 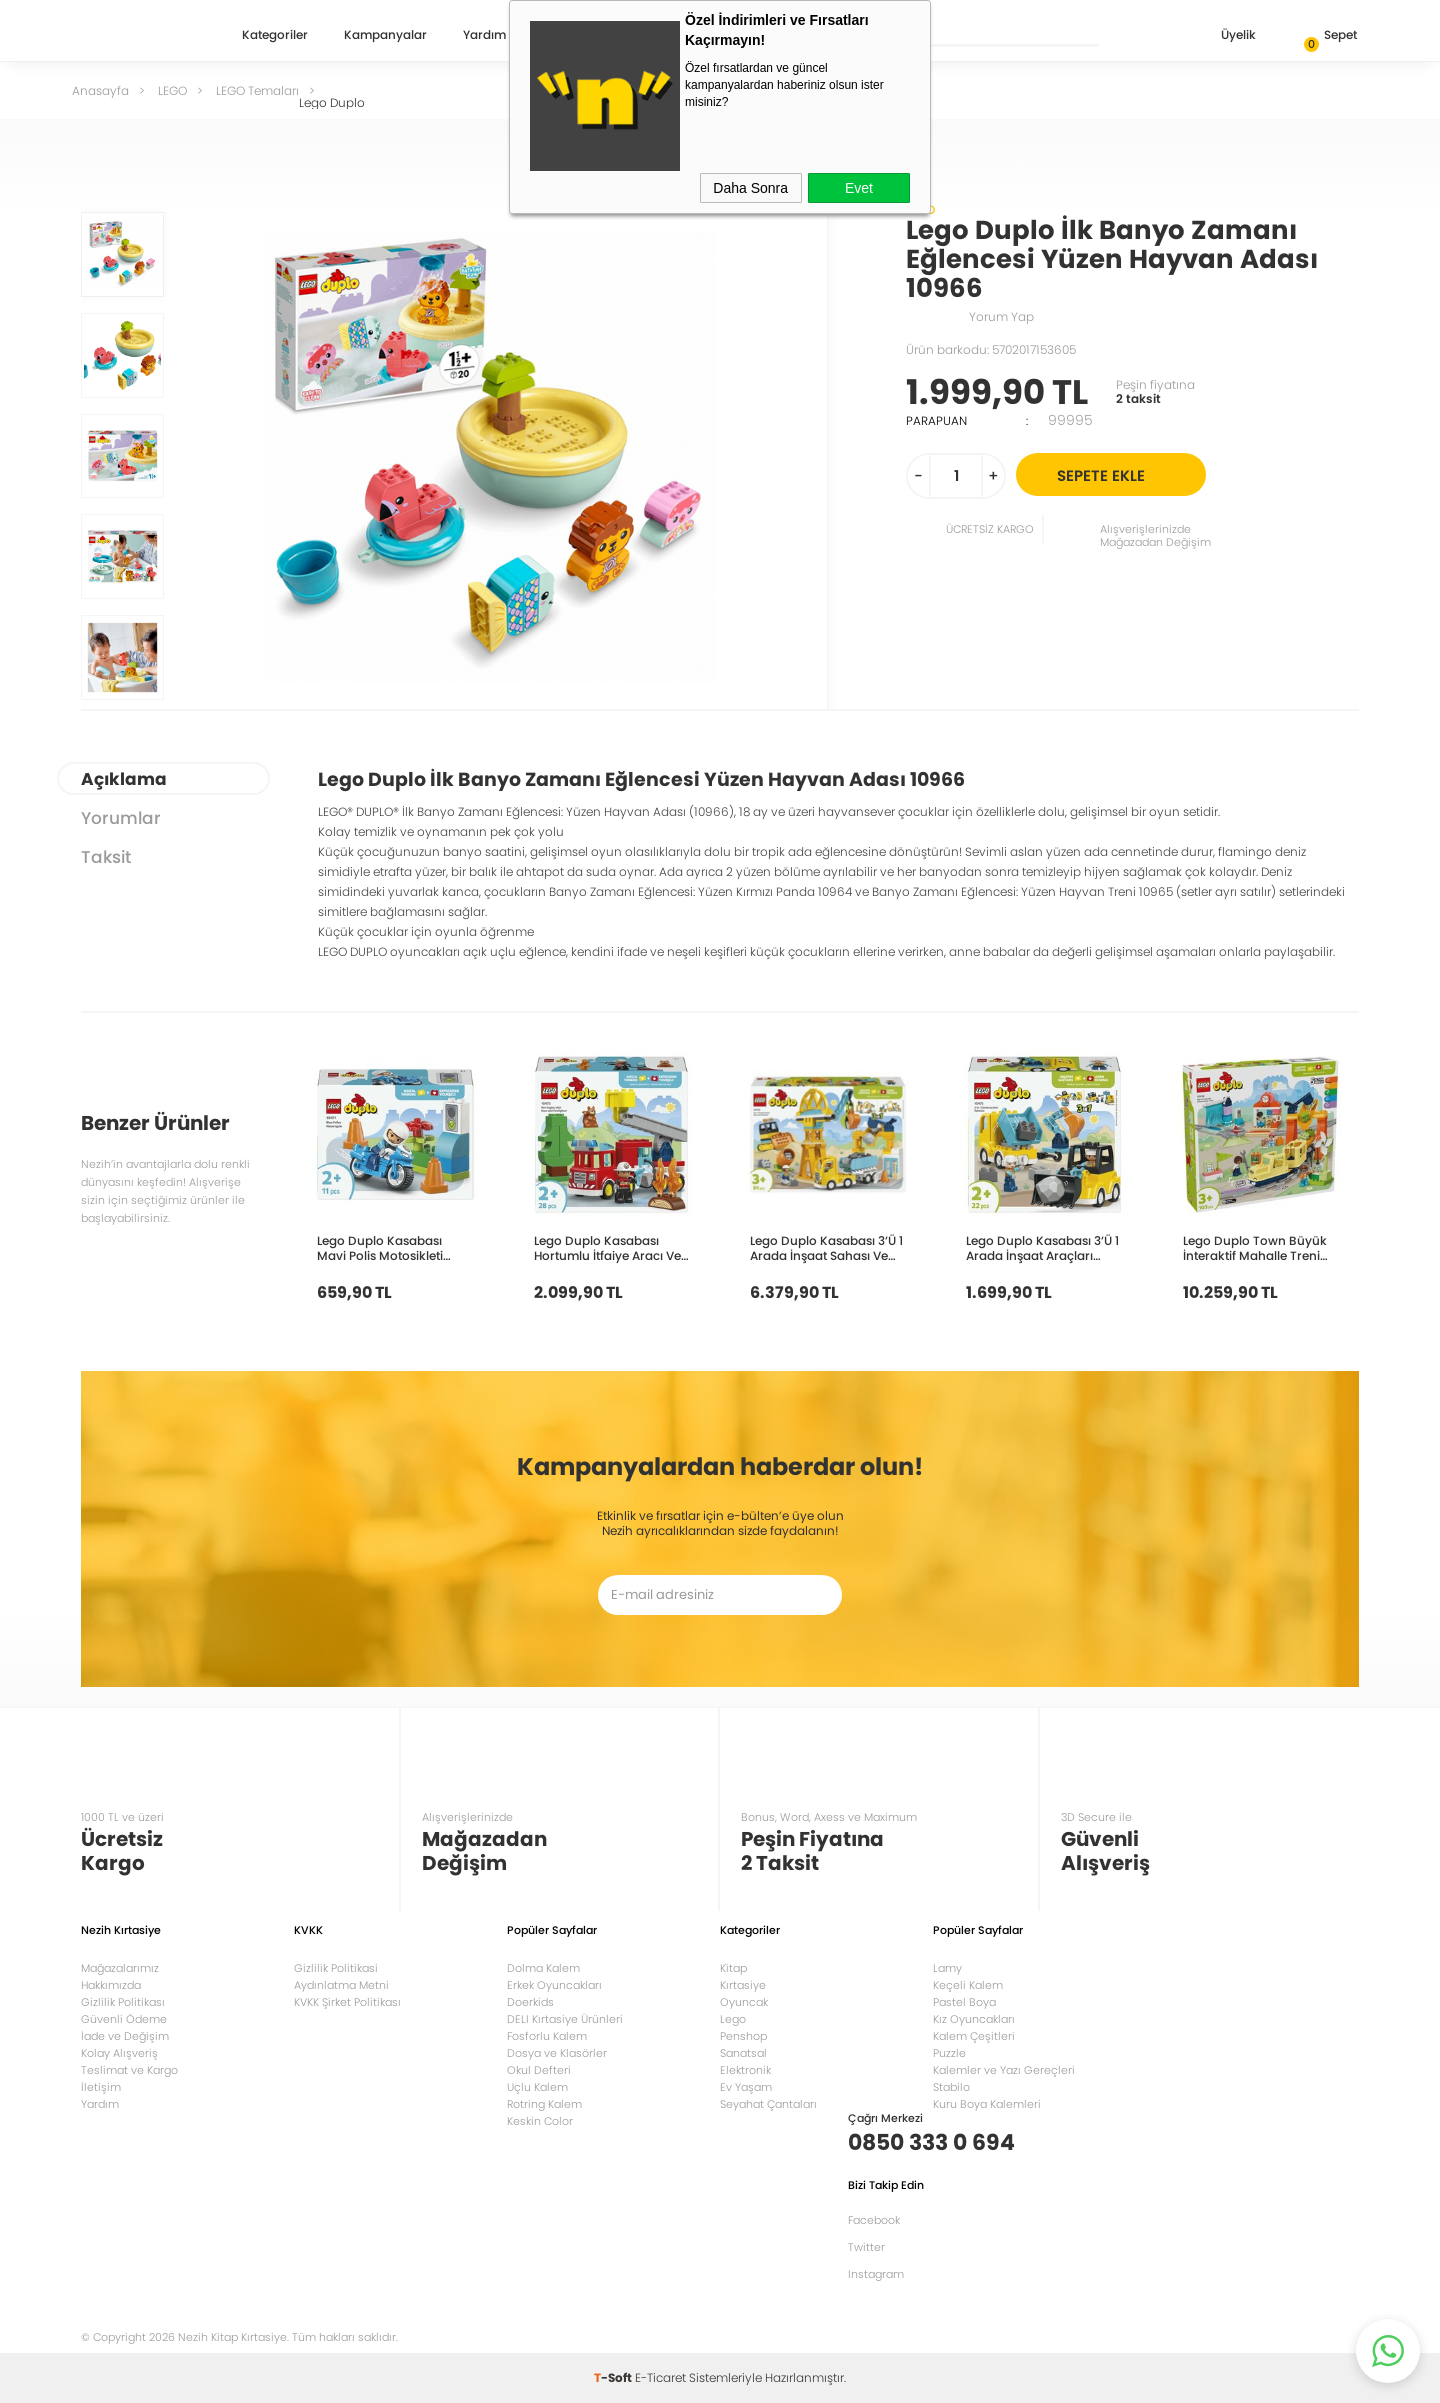 What do you see at coordinates (543, 1968) in the screenshot?
I see `Dolma Kalem` at bounding box center [543, 1968].